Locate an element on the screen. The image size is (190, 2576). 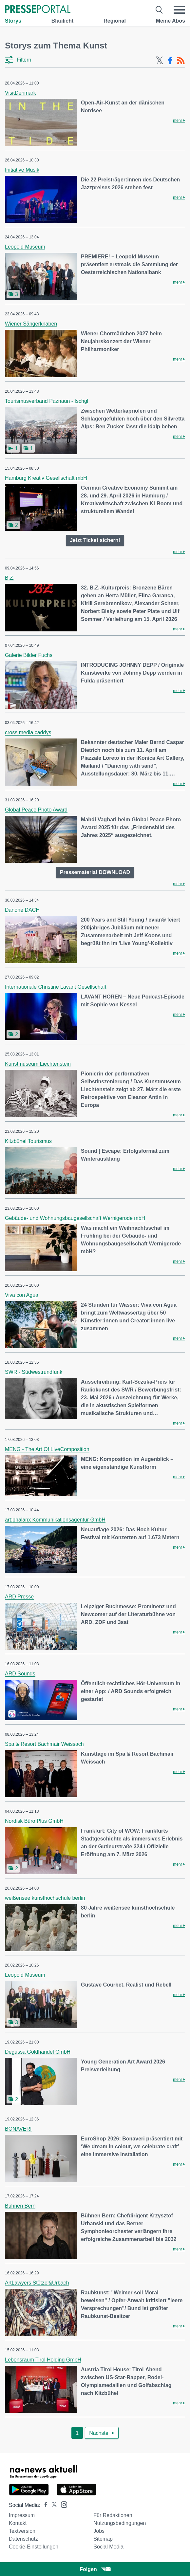
VisitDenmark is located at coordinates (20, 93).